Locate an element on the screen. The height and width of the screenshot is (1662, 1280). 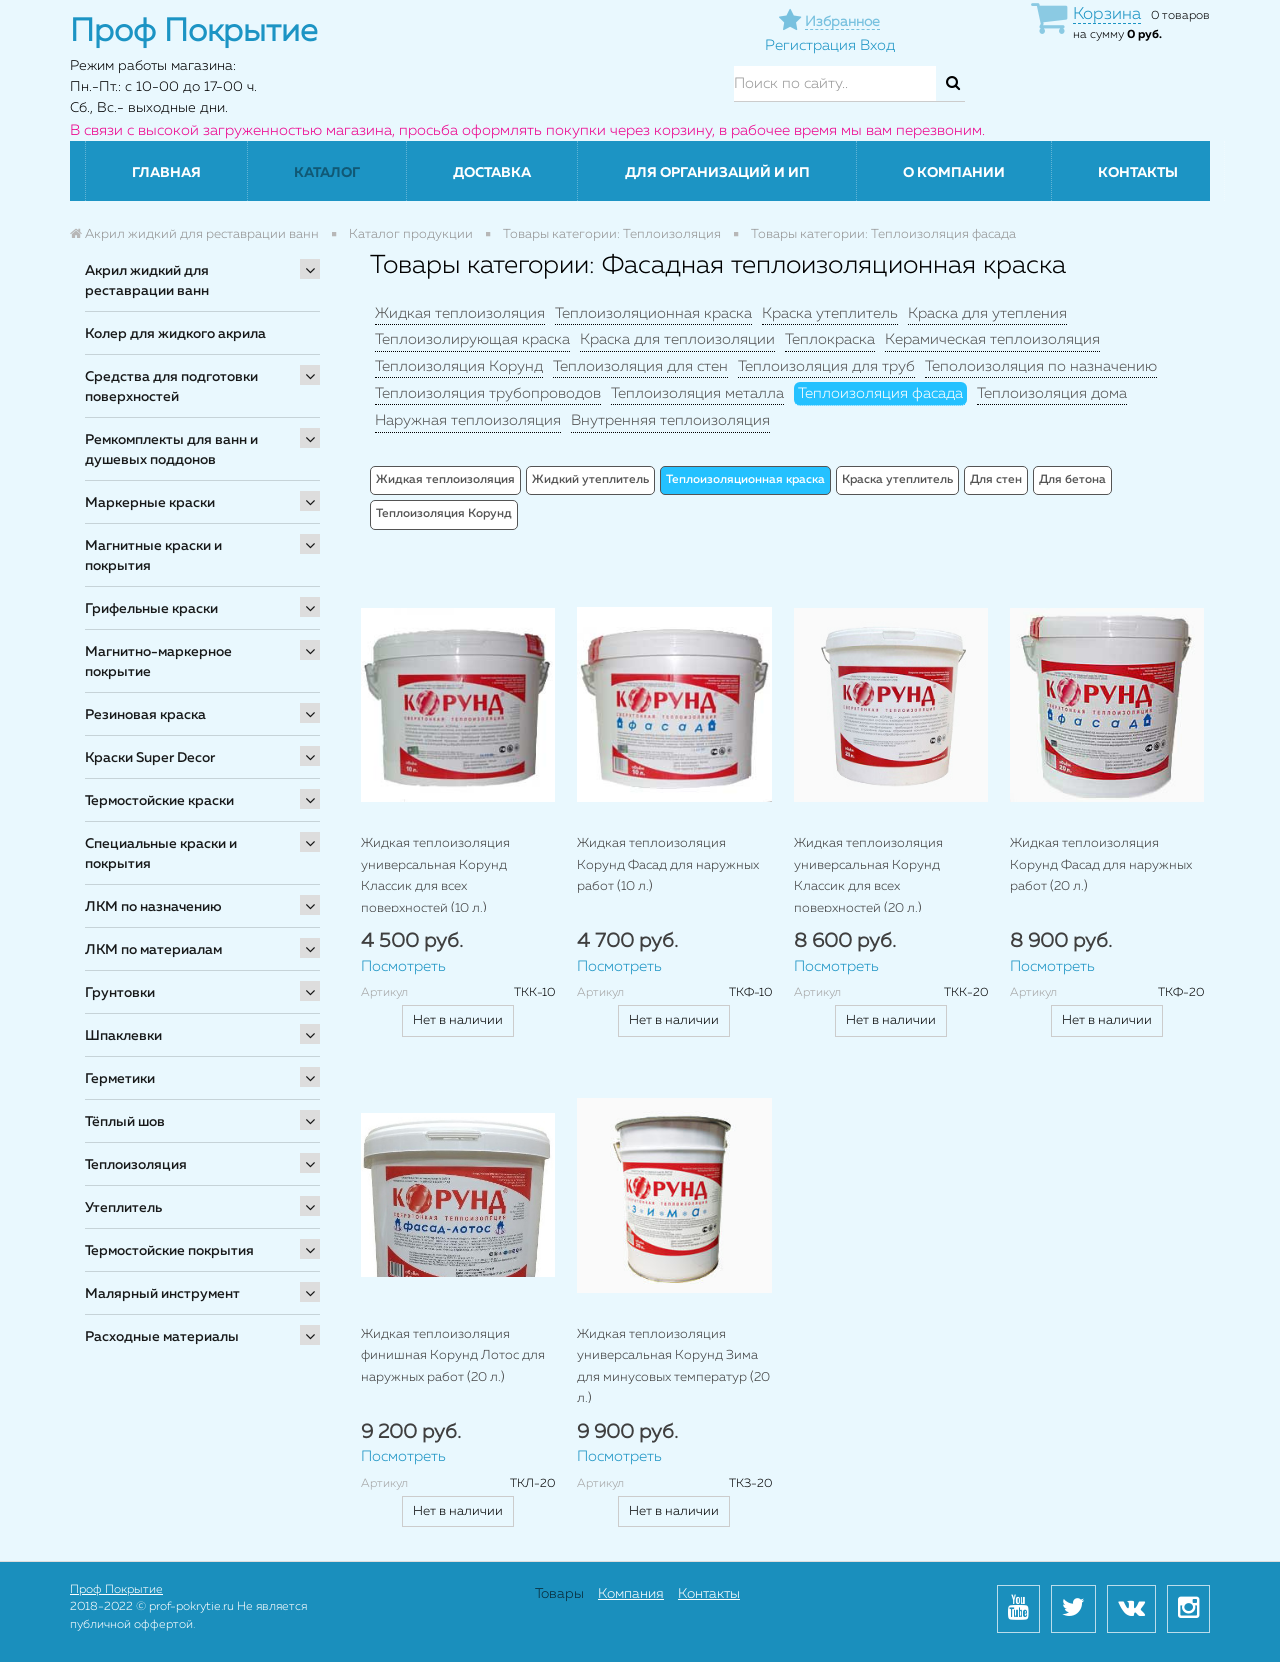
Посмотреть is located at coordinates (403, 966).